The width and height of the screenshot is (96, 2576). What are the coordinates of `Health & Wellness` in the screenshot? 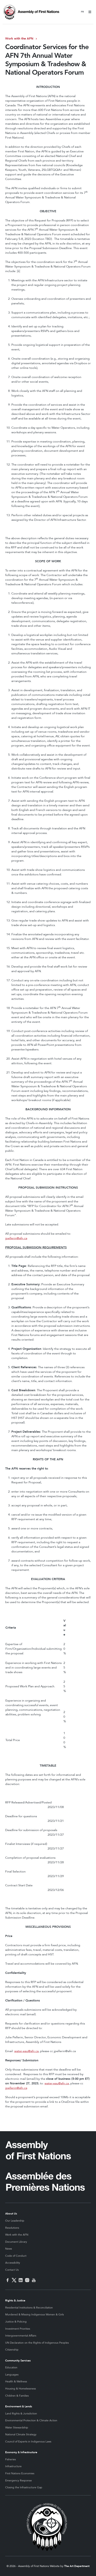 It's located at (16, 2381).